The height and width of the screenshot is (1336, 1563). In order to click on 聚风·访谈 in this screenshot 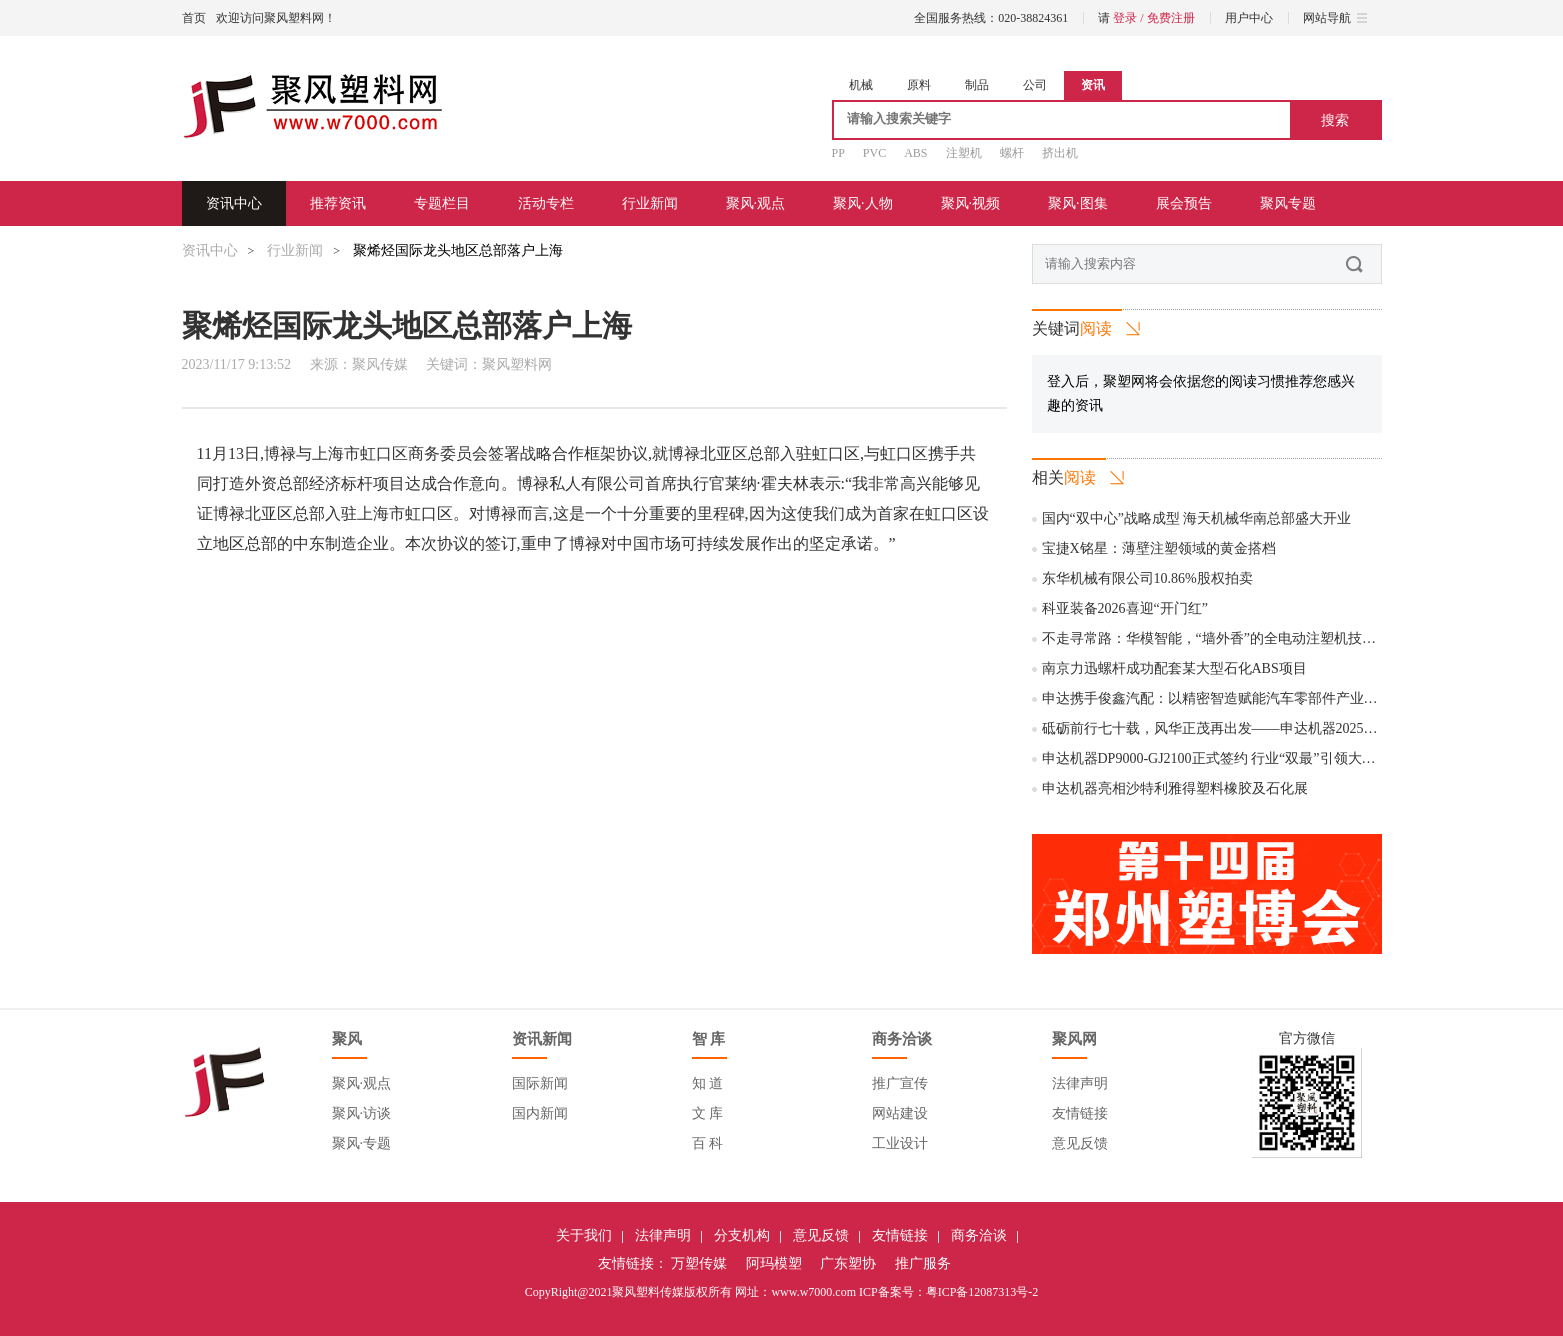, I will do `click(362, 1113)`.